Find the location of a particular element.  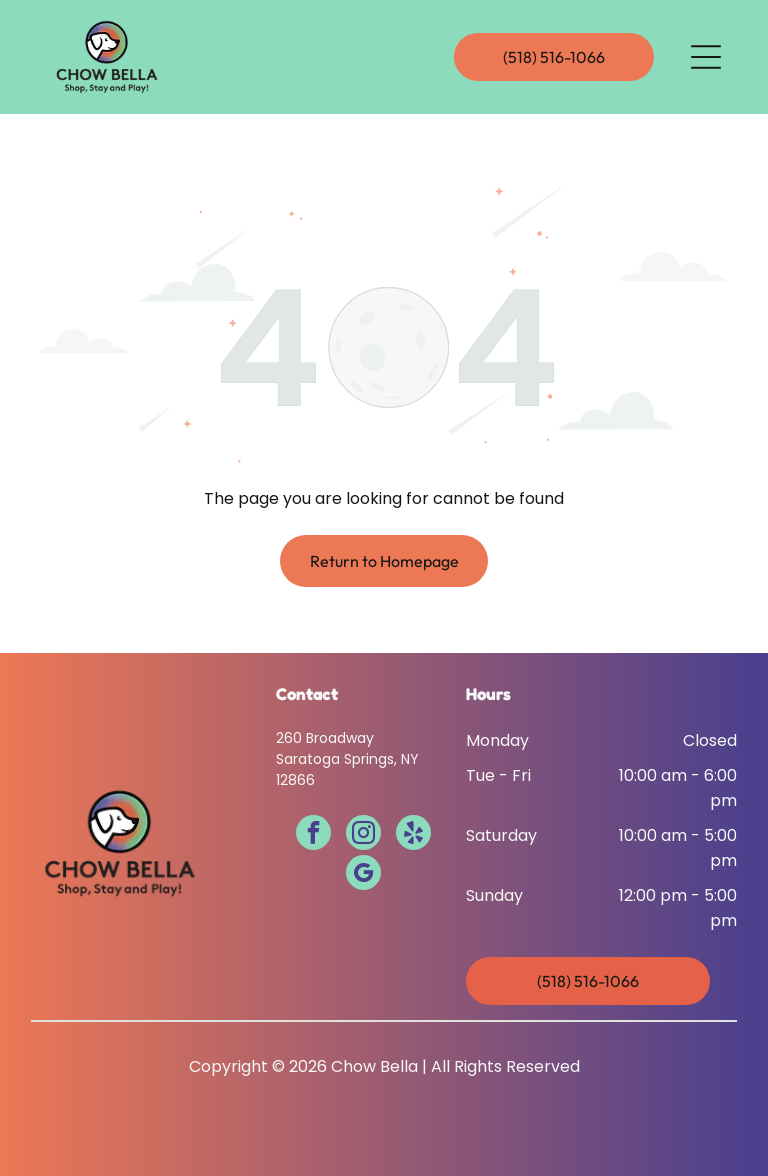

[yelp] is located at coordinates (413, 835).